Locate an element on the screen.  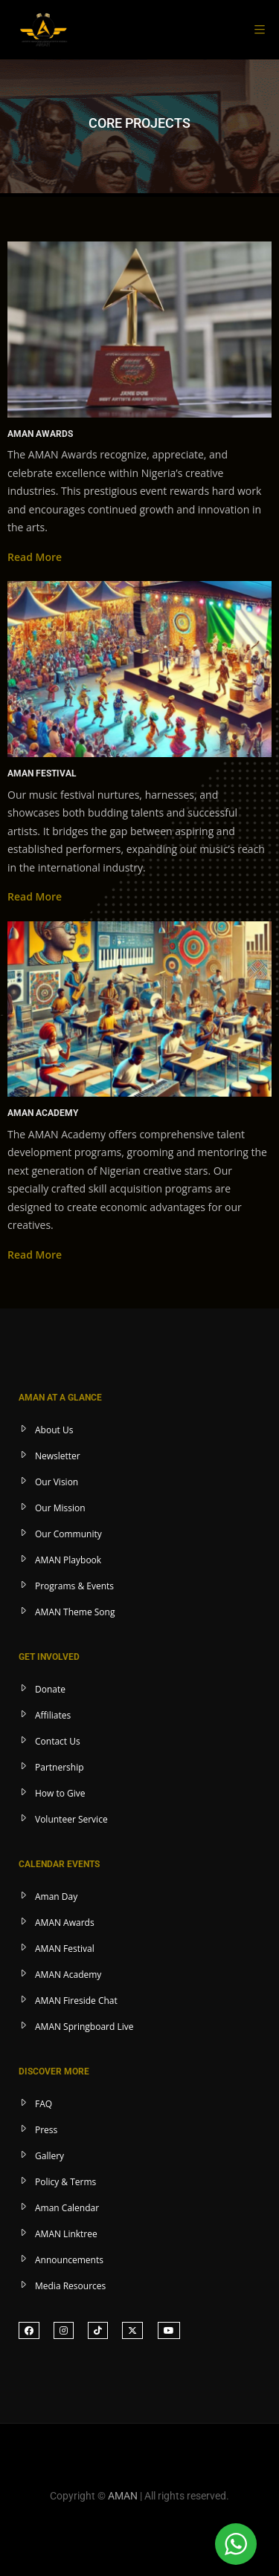
AMAN Springboard Live is located at coordinates (84, 2026).